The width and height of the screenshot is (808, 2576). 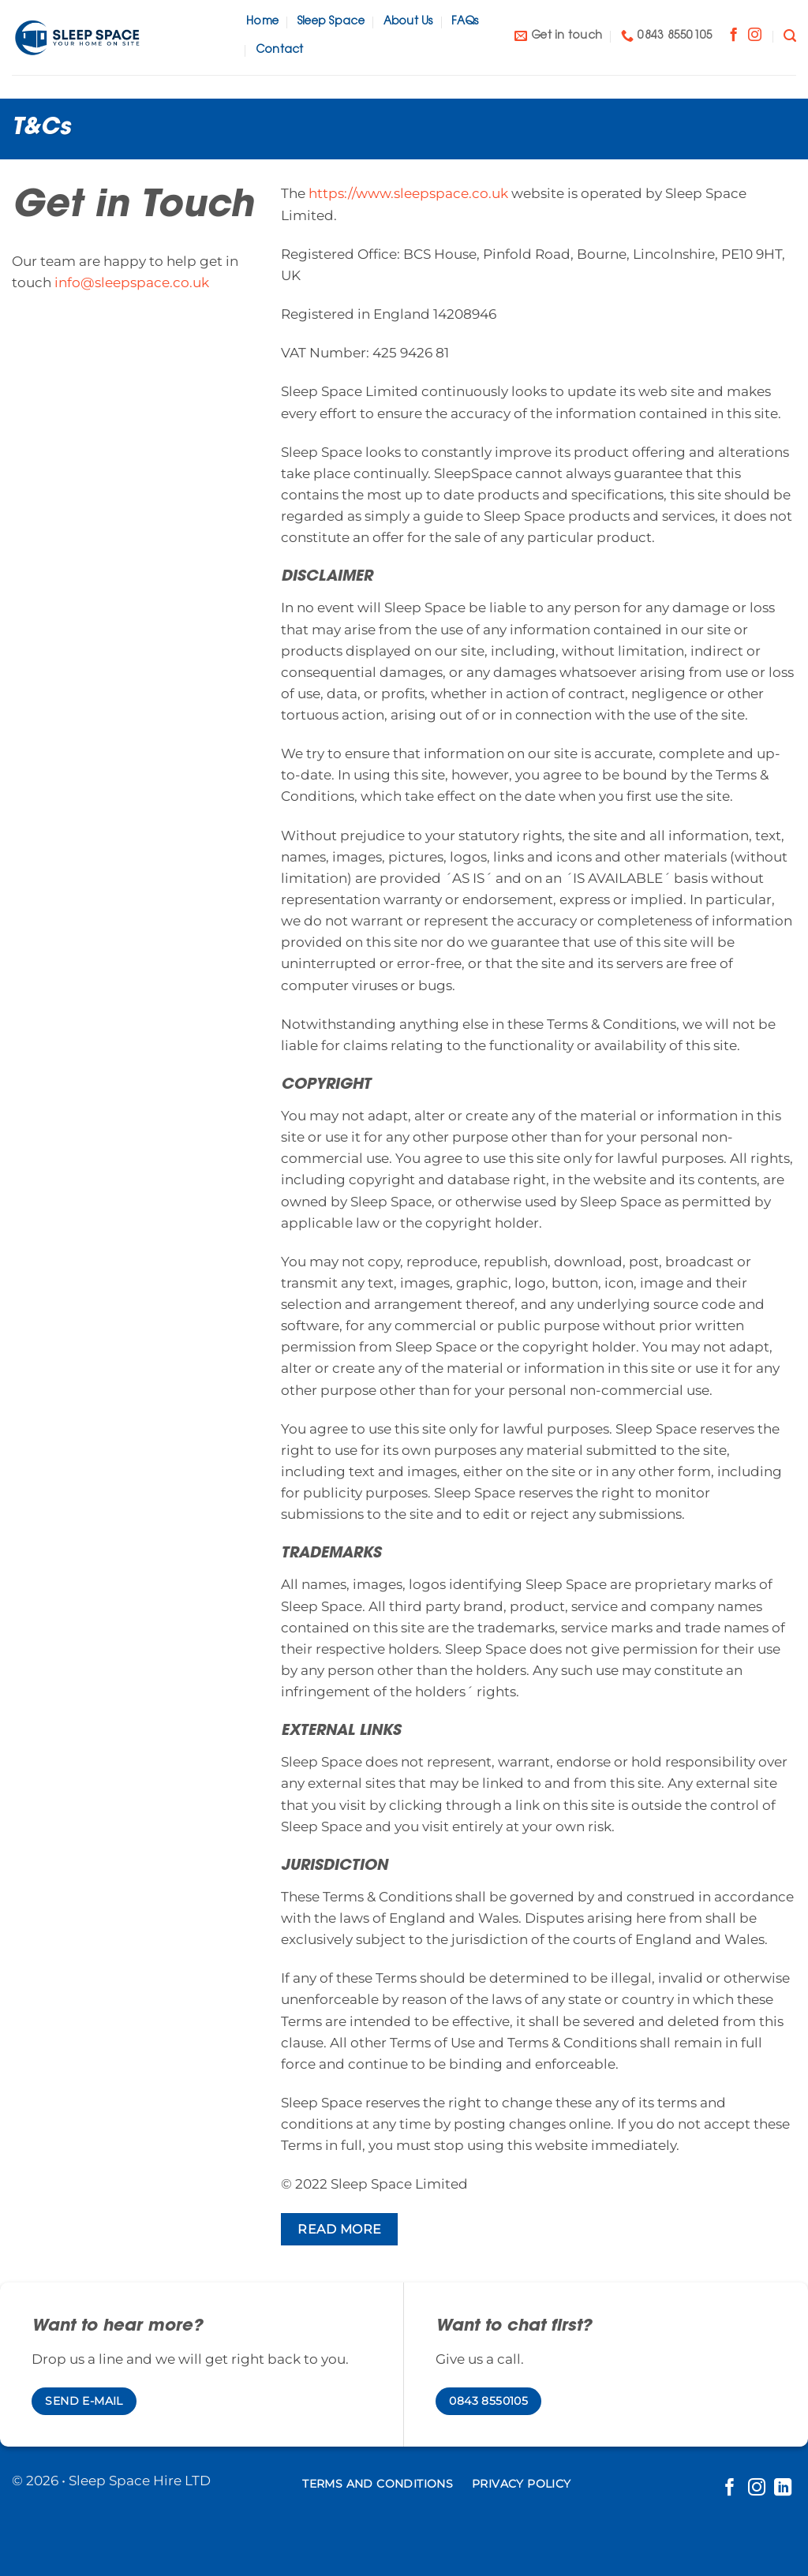 What do you see at coordinates (408, 193) in the screenshot?
I see `https://www.sleepspace.co.uk` at bounding box center [408, 193].